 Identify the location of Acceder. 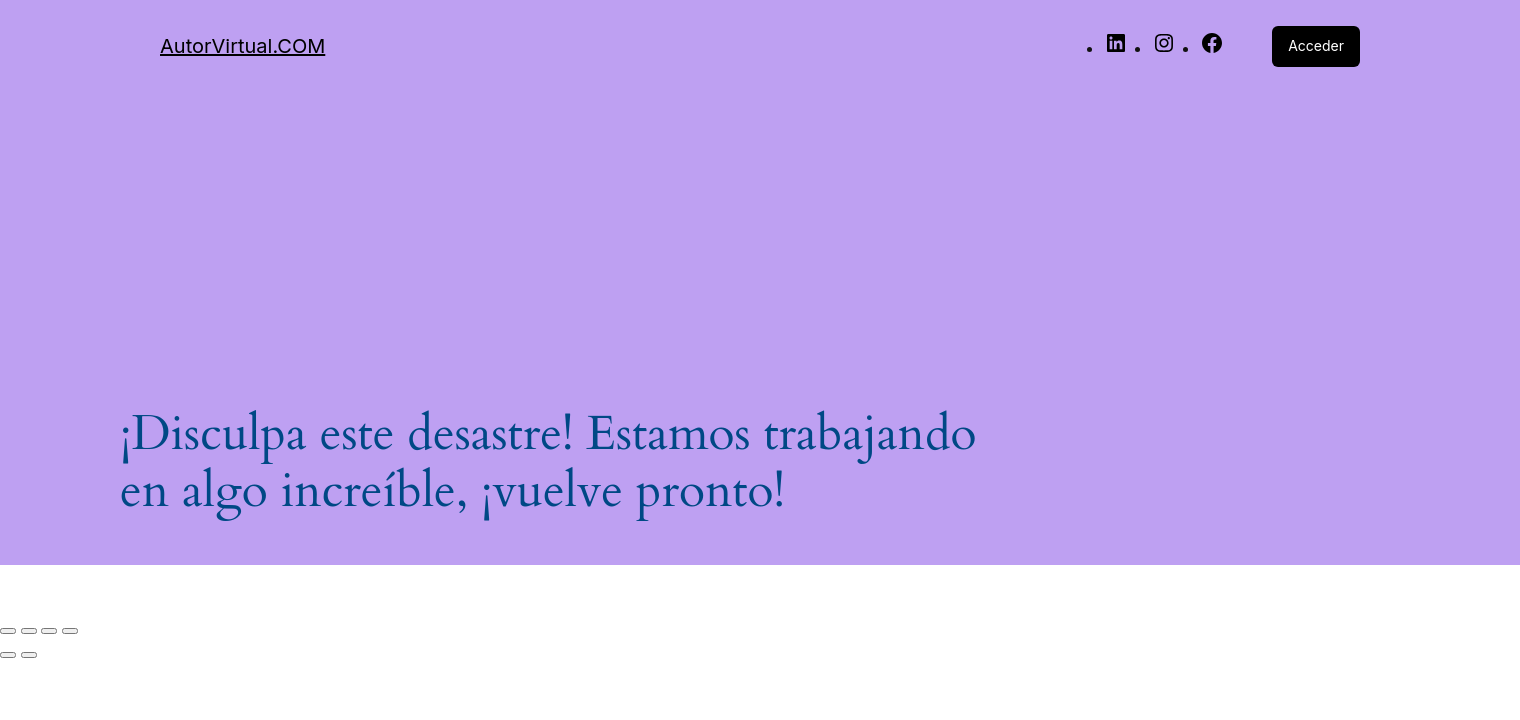
(1316, 45).